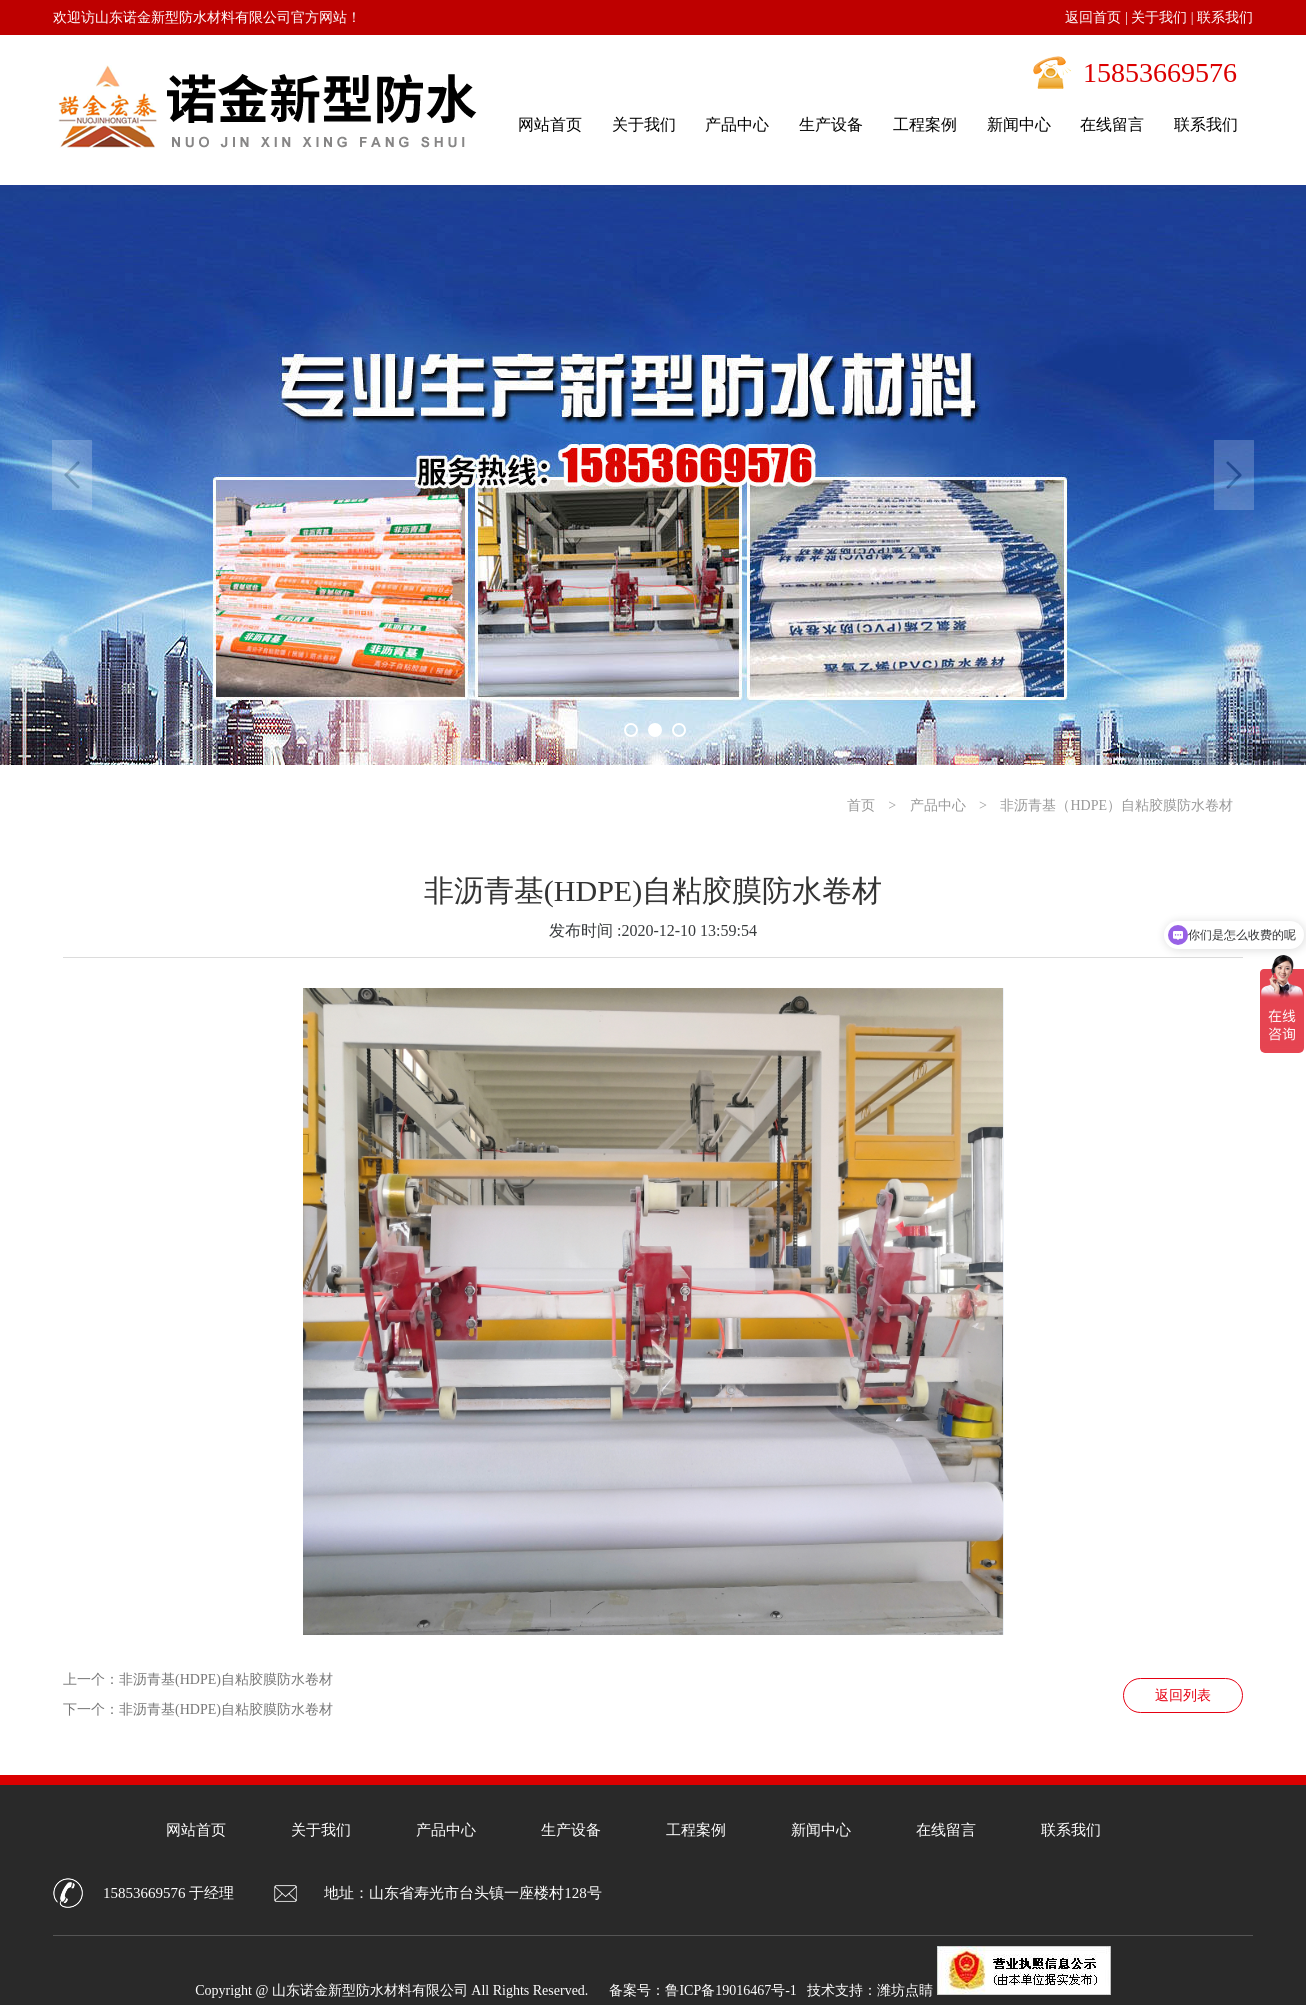 This screenshot has width=1306, height=2008. I want to click on 在线留言, so click(946, 1830).